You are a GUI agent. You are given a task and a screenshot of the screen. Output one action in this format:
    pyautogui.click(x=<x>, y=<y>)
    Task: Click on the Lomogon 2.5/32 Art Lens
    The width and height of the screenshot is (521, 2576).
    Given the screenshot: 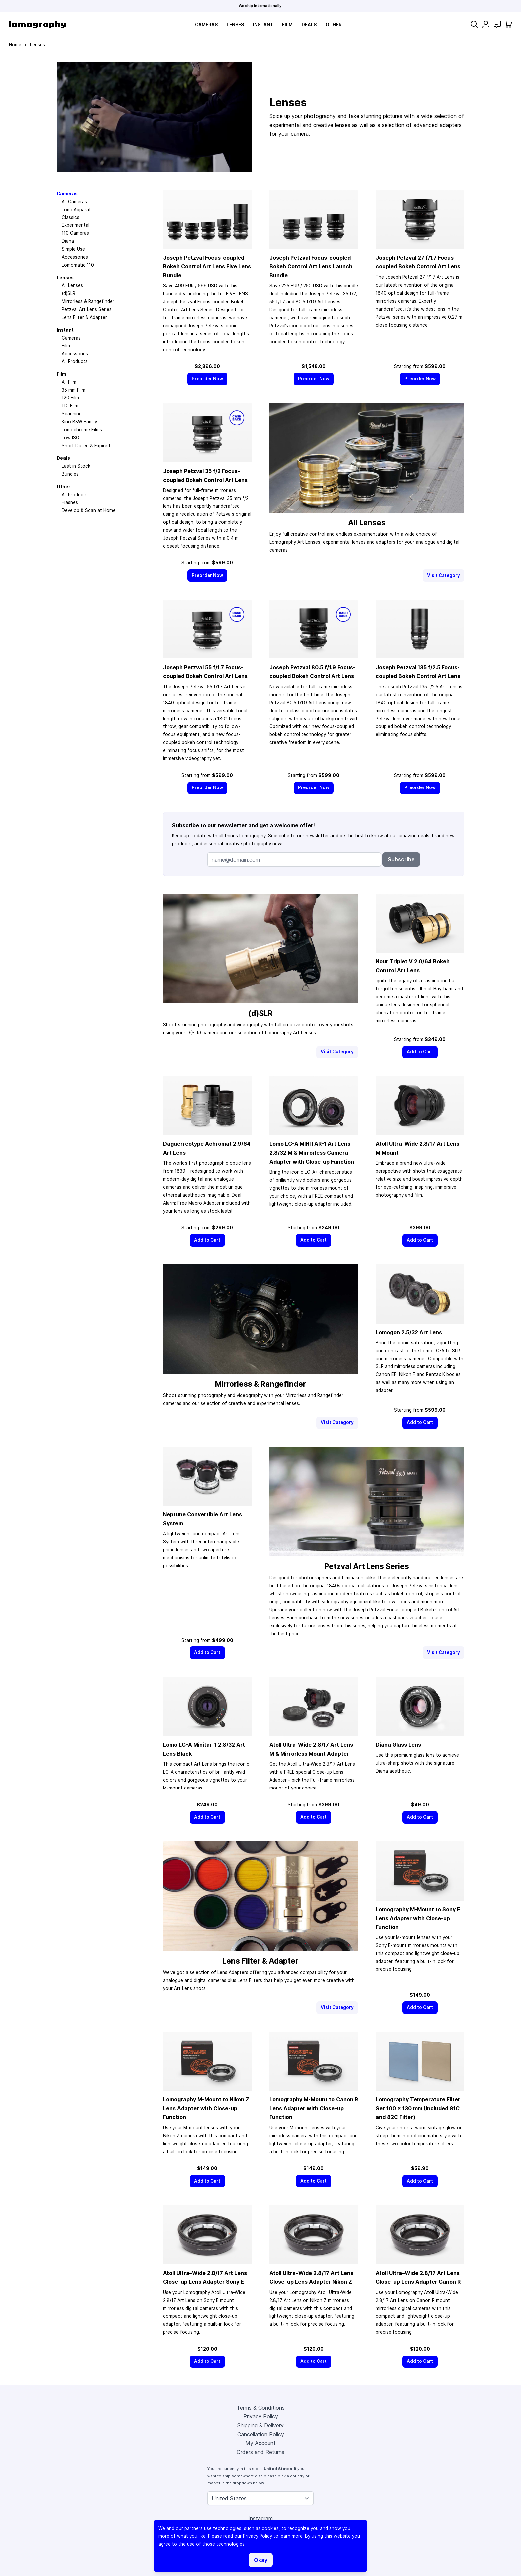 What is the action you would take?
    pyautogui.click(x=409, y=1332)
    